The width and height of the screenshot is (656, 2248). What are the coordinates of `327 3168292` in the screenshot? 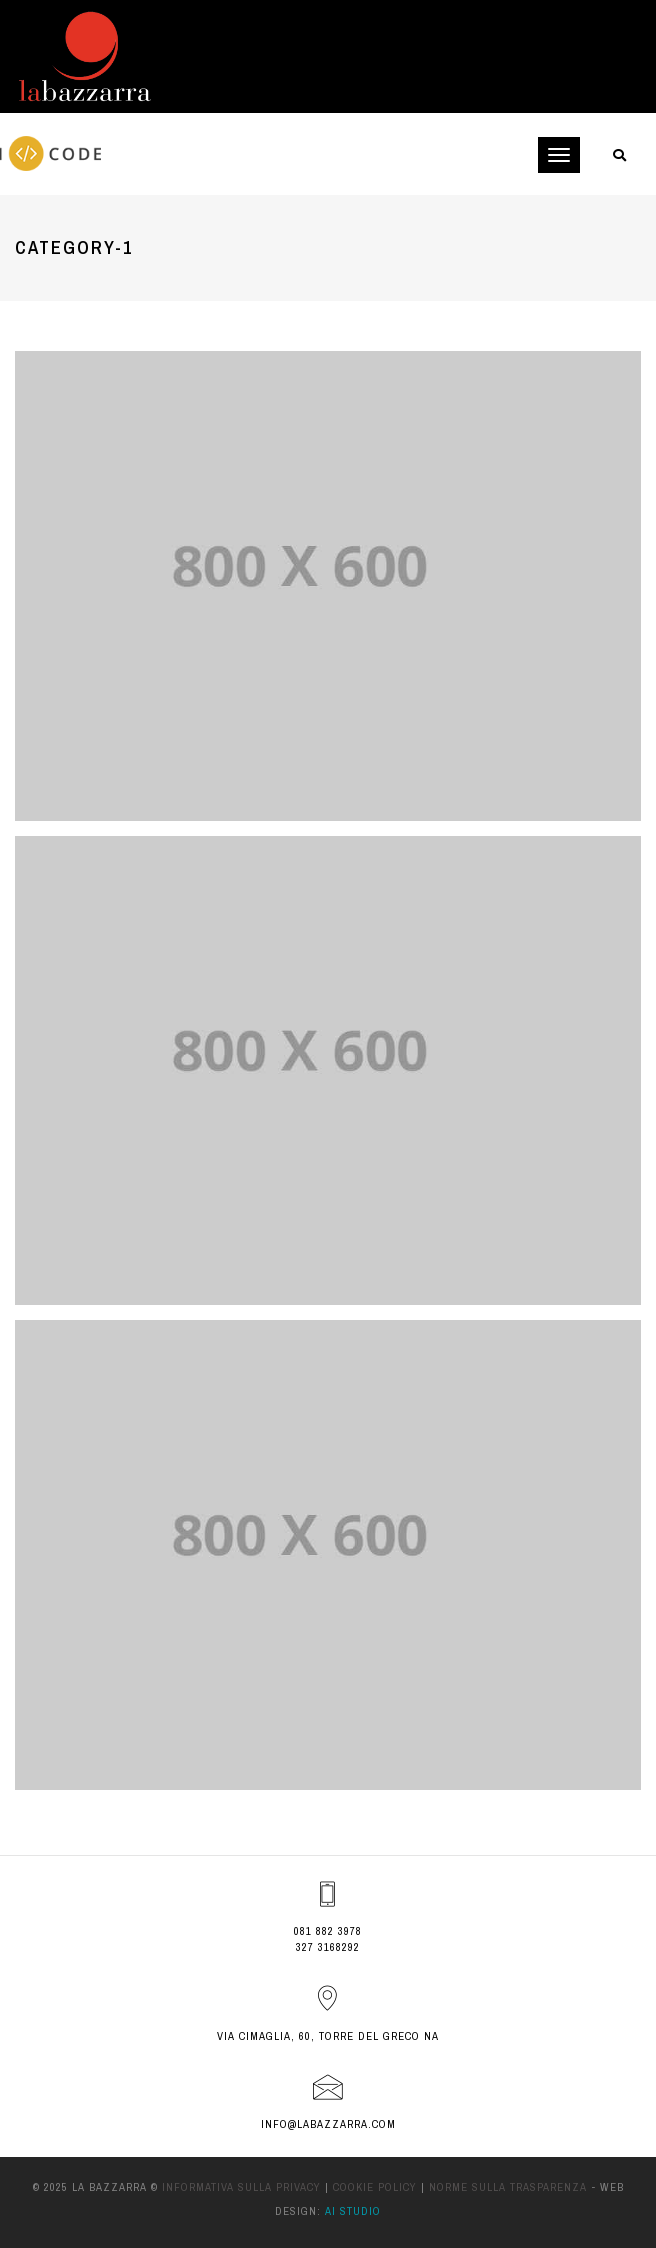 It's located at (328, 1947).